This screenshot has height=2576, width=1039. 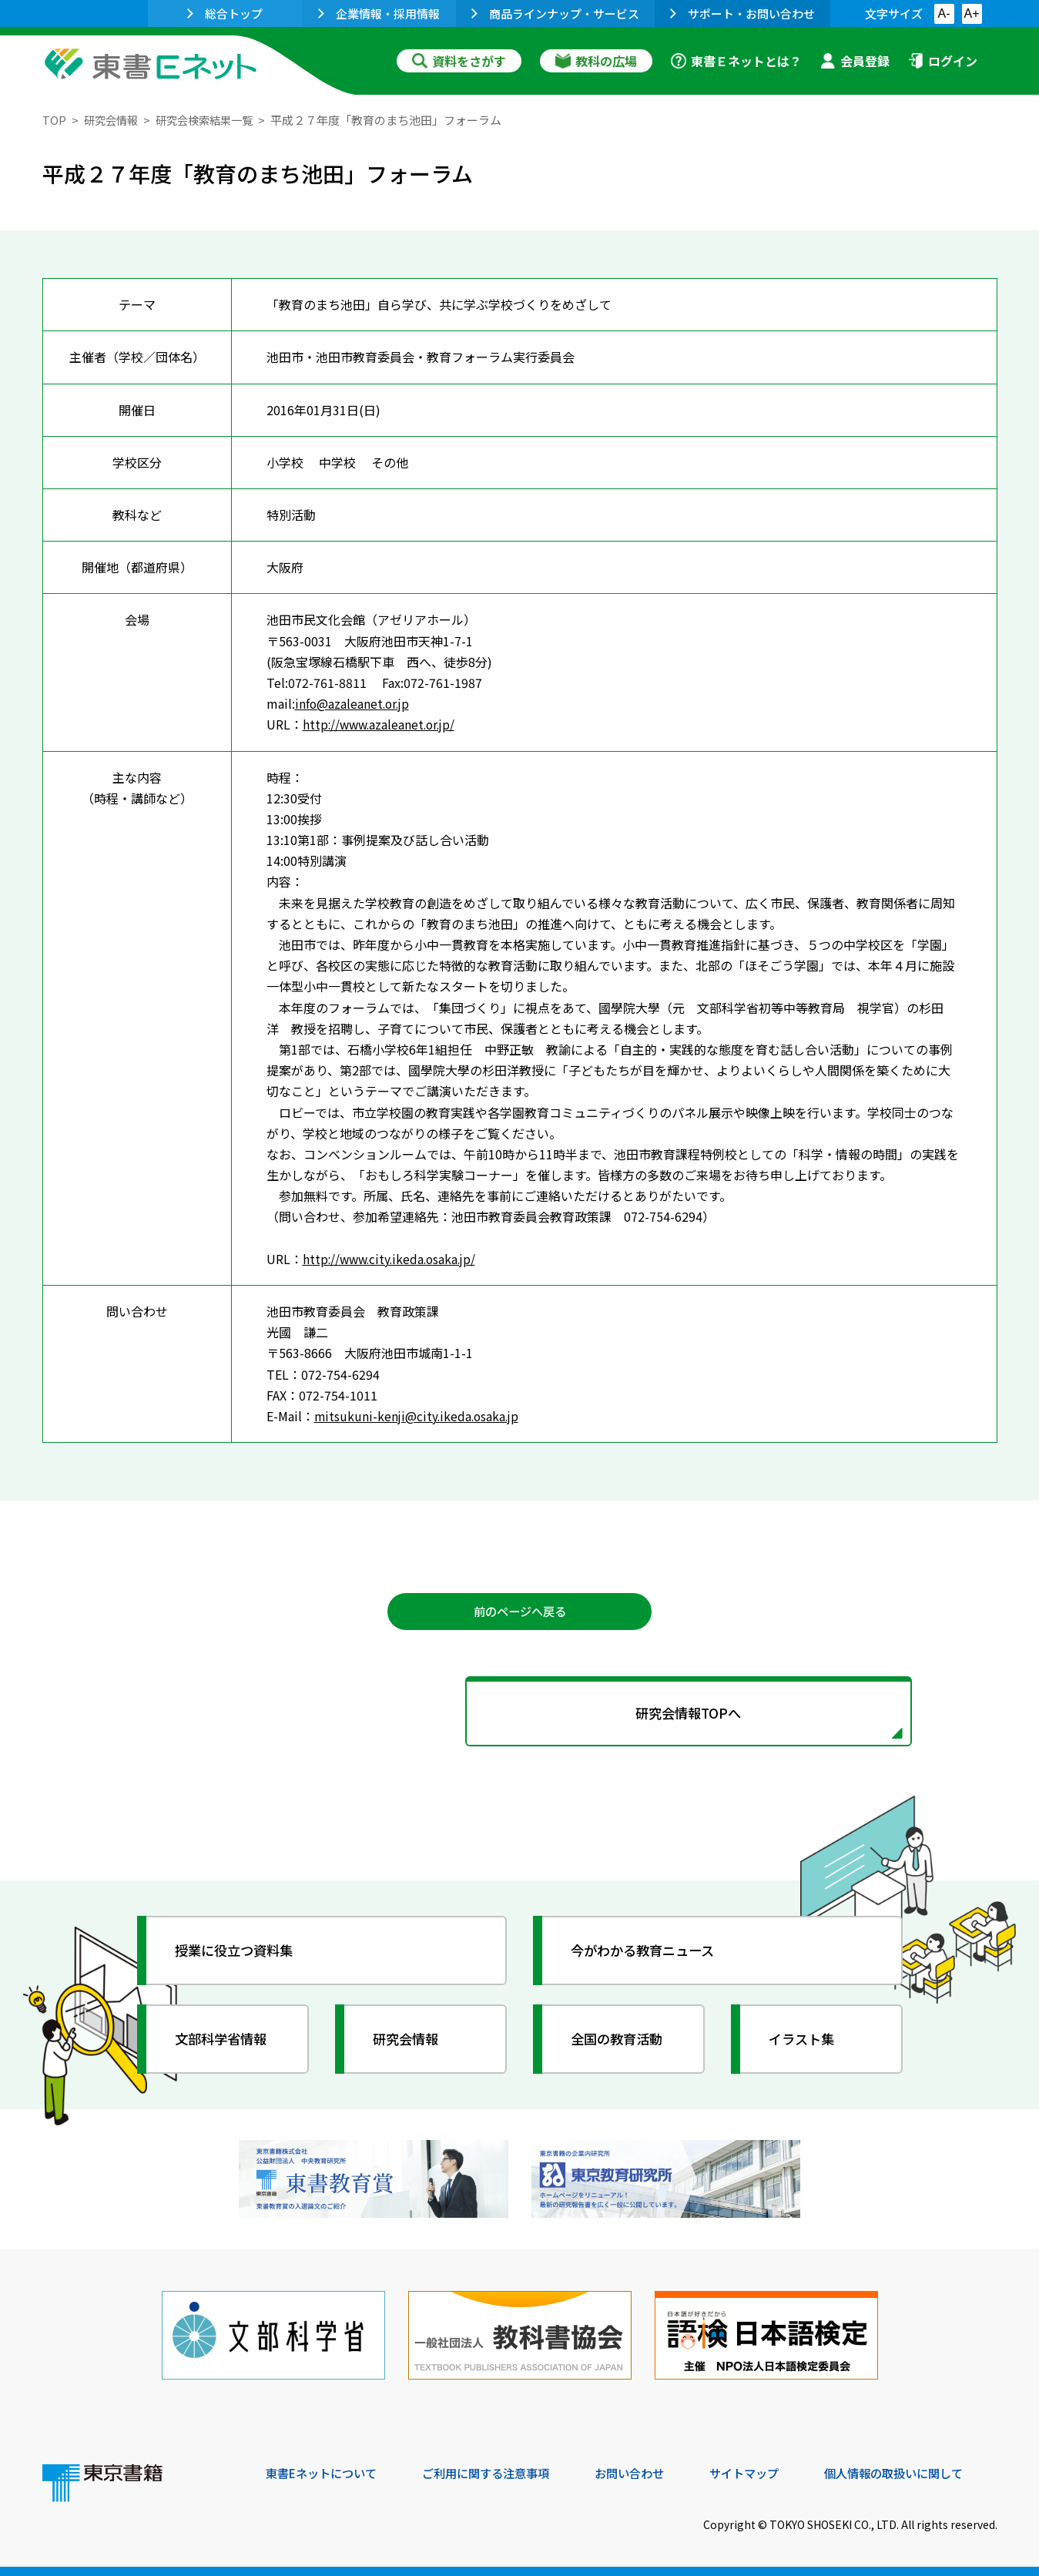 What do you see at coordinates (648, 2471) in the screenshot?
I see `お問い合わせ` at bounding box center [648, 2471].